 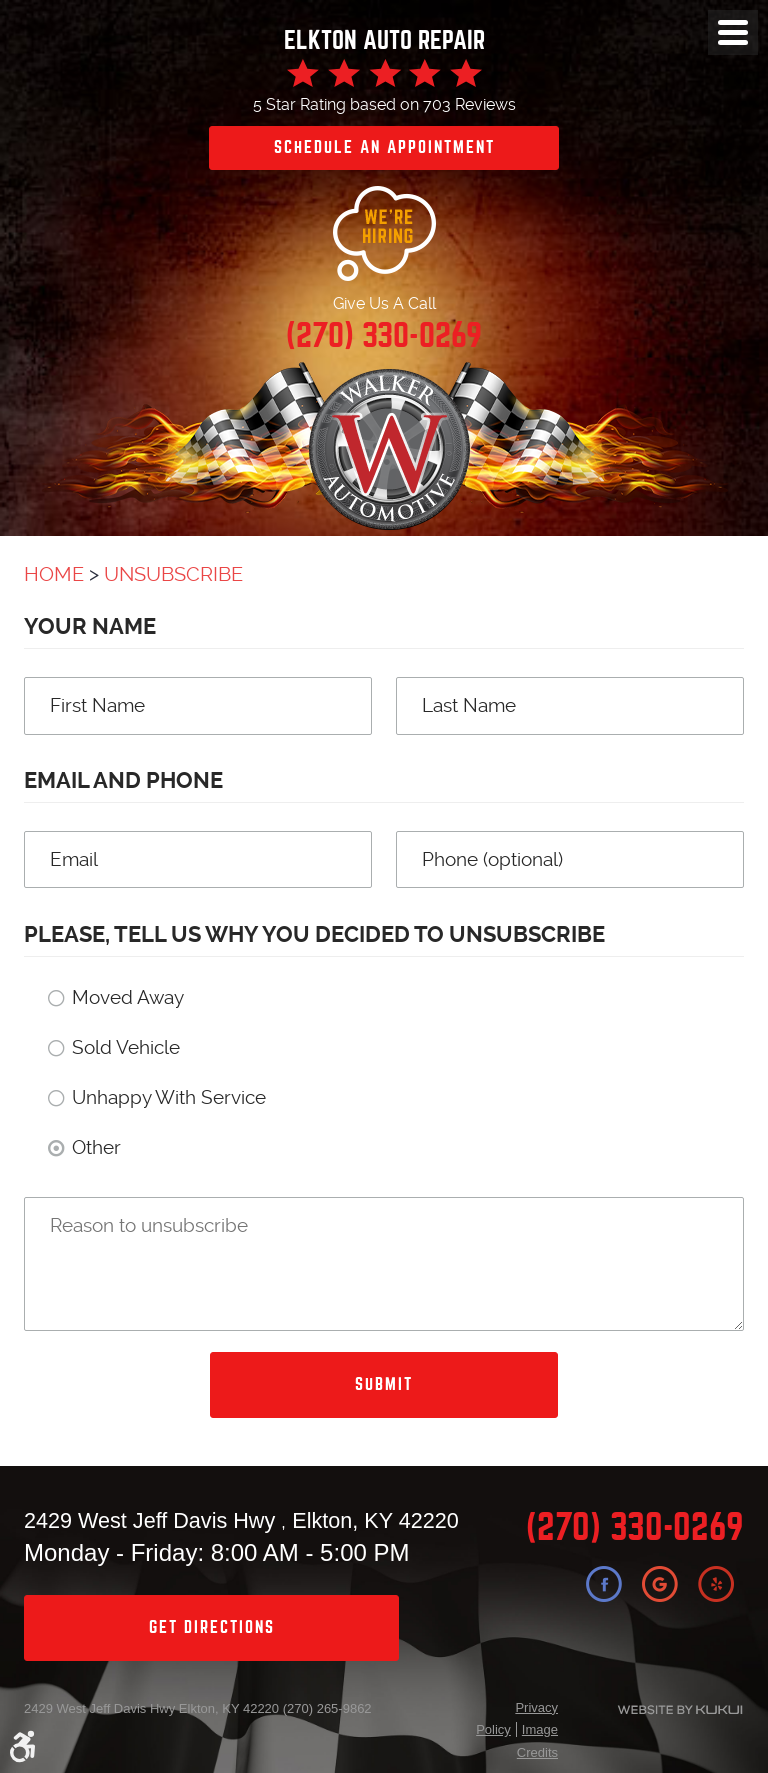 What do you see at coordinates (173, 574) in the screenshot?
I see `Unsubscribe` at bounding box center [173, 574].